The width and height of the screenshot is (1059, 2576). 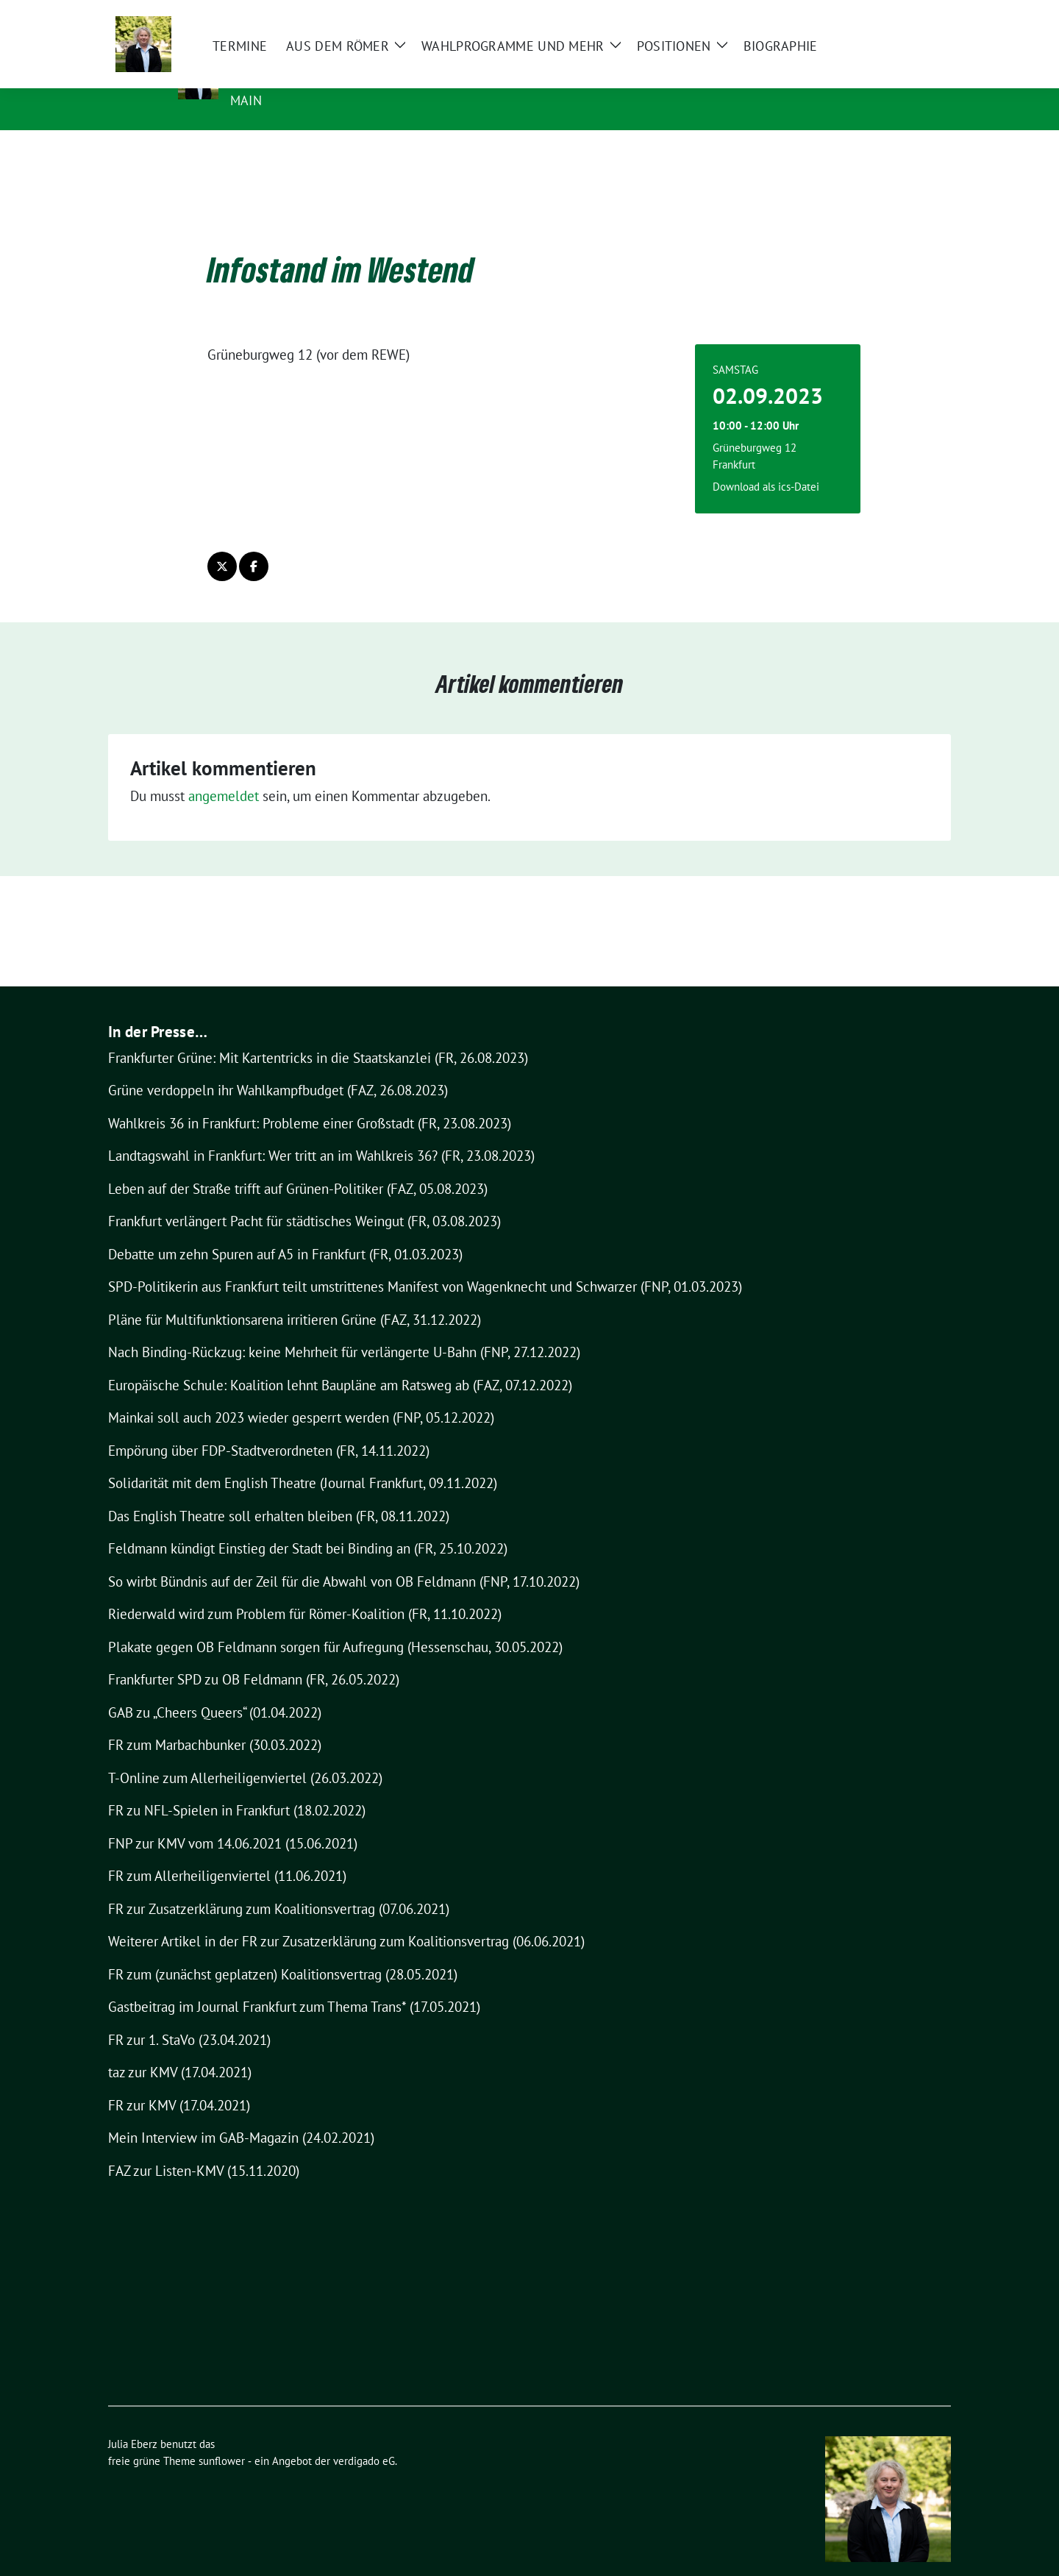 What do you see at coordinates (222, 2438) in the screenshot?
I see `sunflower` at bounding box center [222, 2438].